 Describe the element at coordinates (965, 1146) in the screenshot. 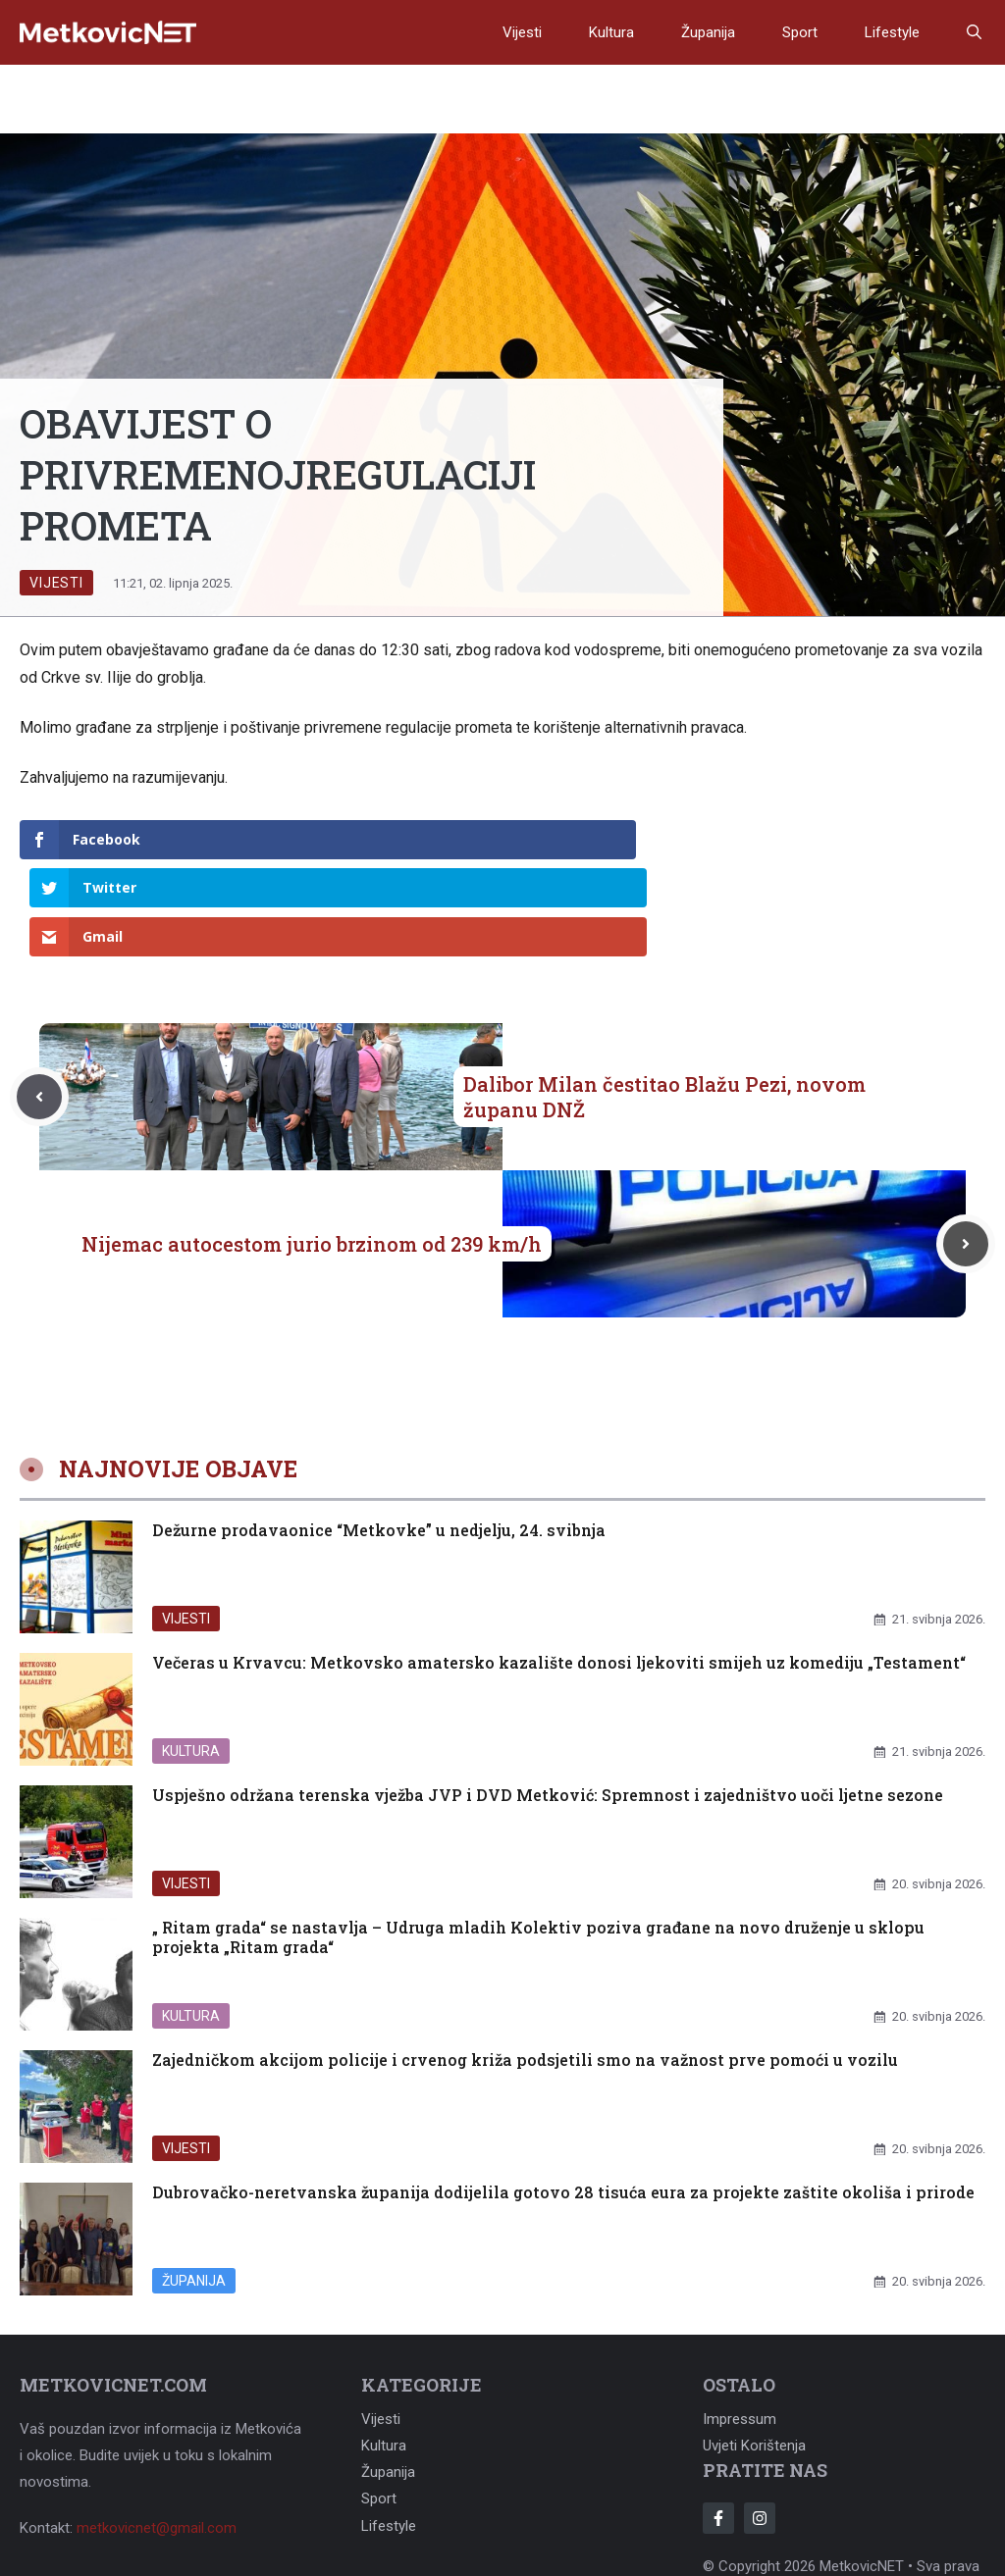

I see `[Next post]` at that location.